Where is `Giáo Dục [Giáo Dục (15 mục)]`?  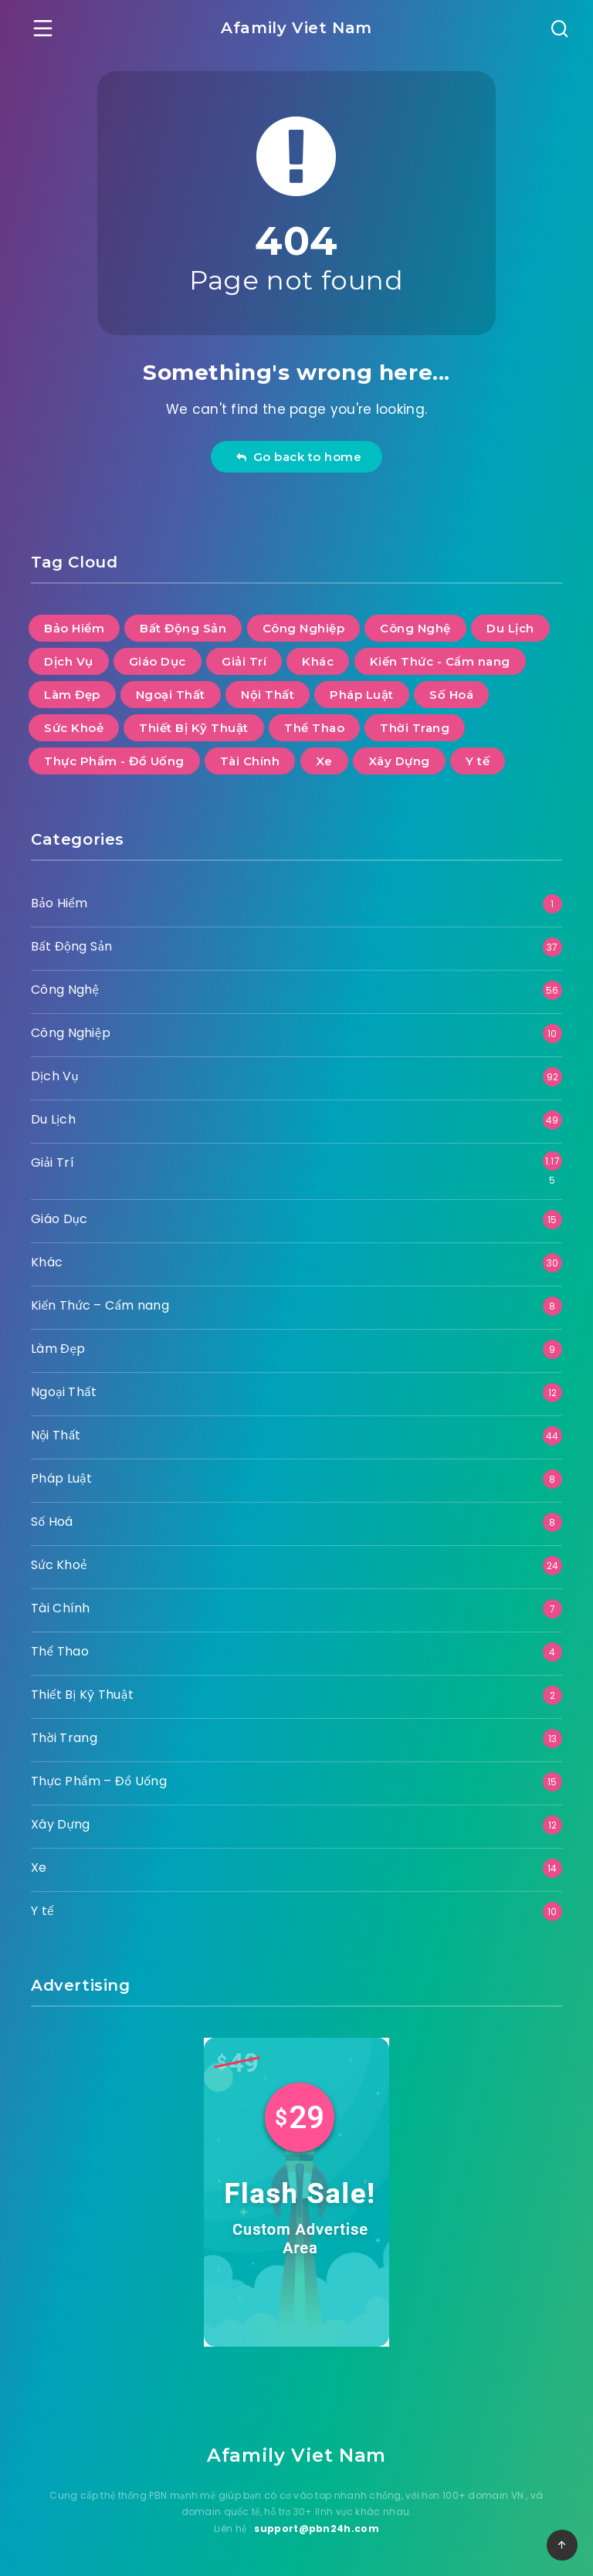
Giáo Dục [Giáo Dục (15 mục)] is located at coordinates (157, 661).